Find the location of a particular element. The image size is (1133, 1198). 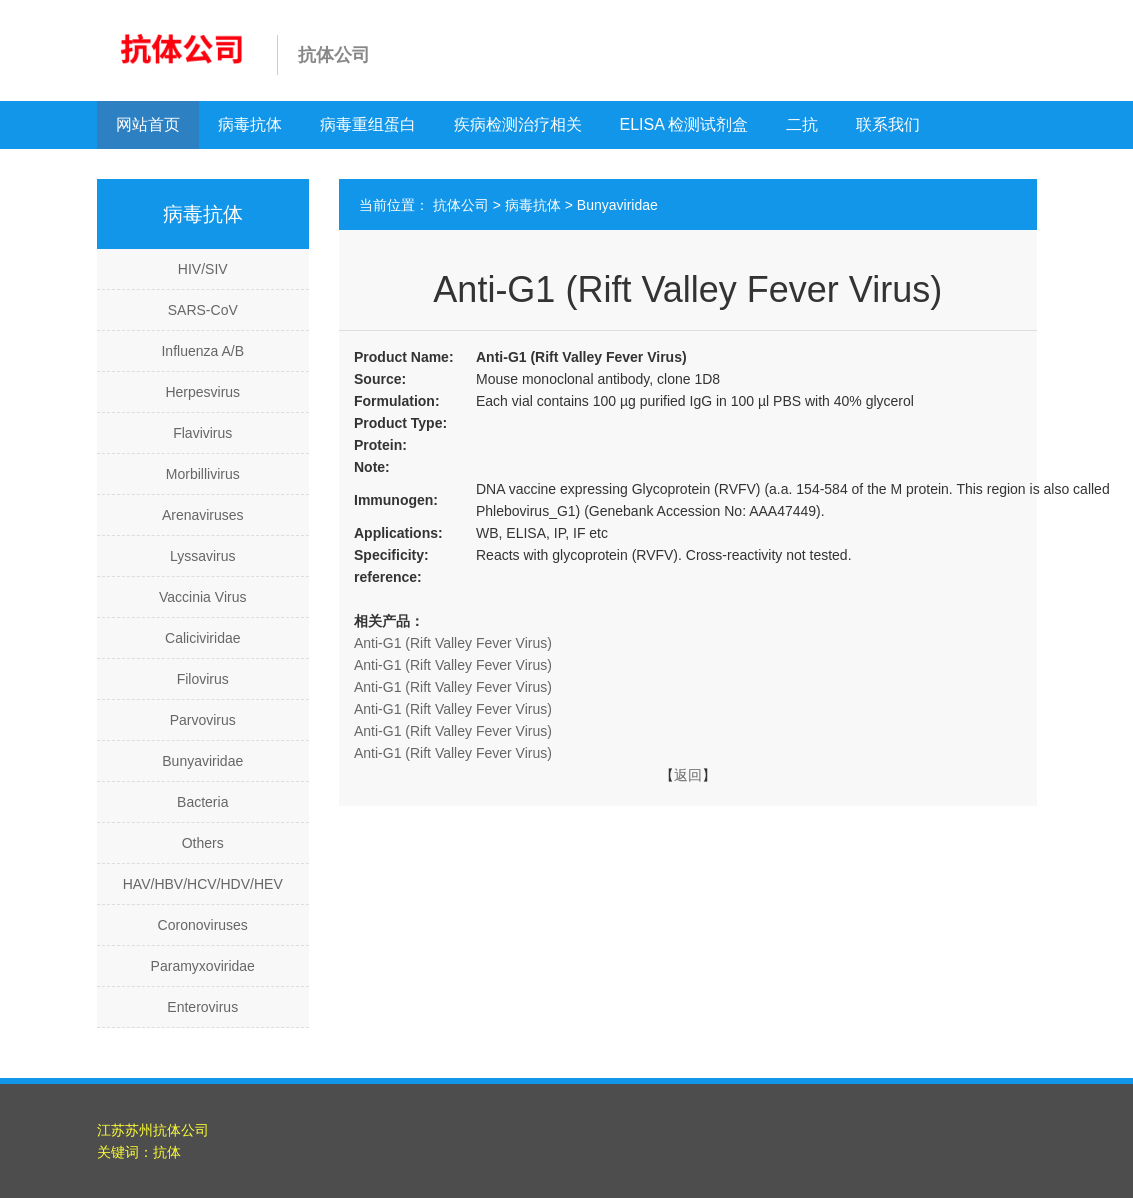

抗体公司 is located at coordinates (461, 205).